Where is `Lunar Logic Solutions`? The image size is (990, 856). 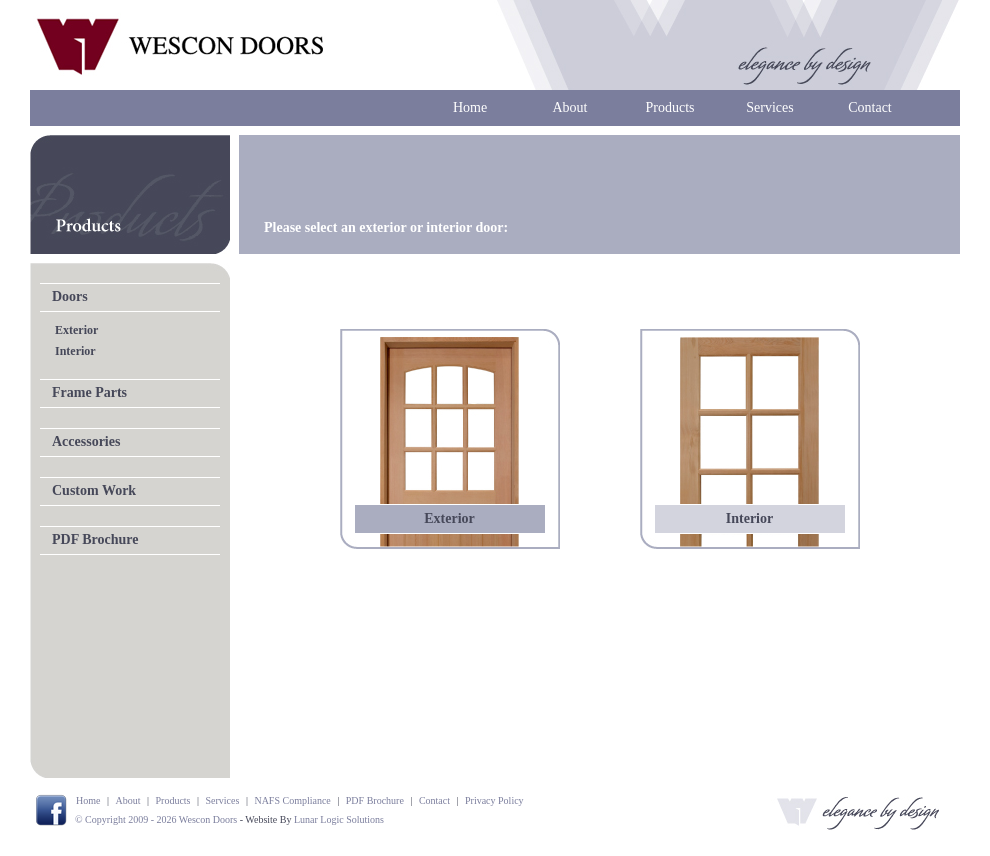 Lunar Logic Solutions is located at coordinates (339, 819).